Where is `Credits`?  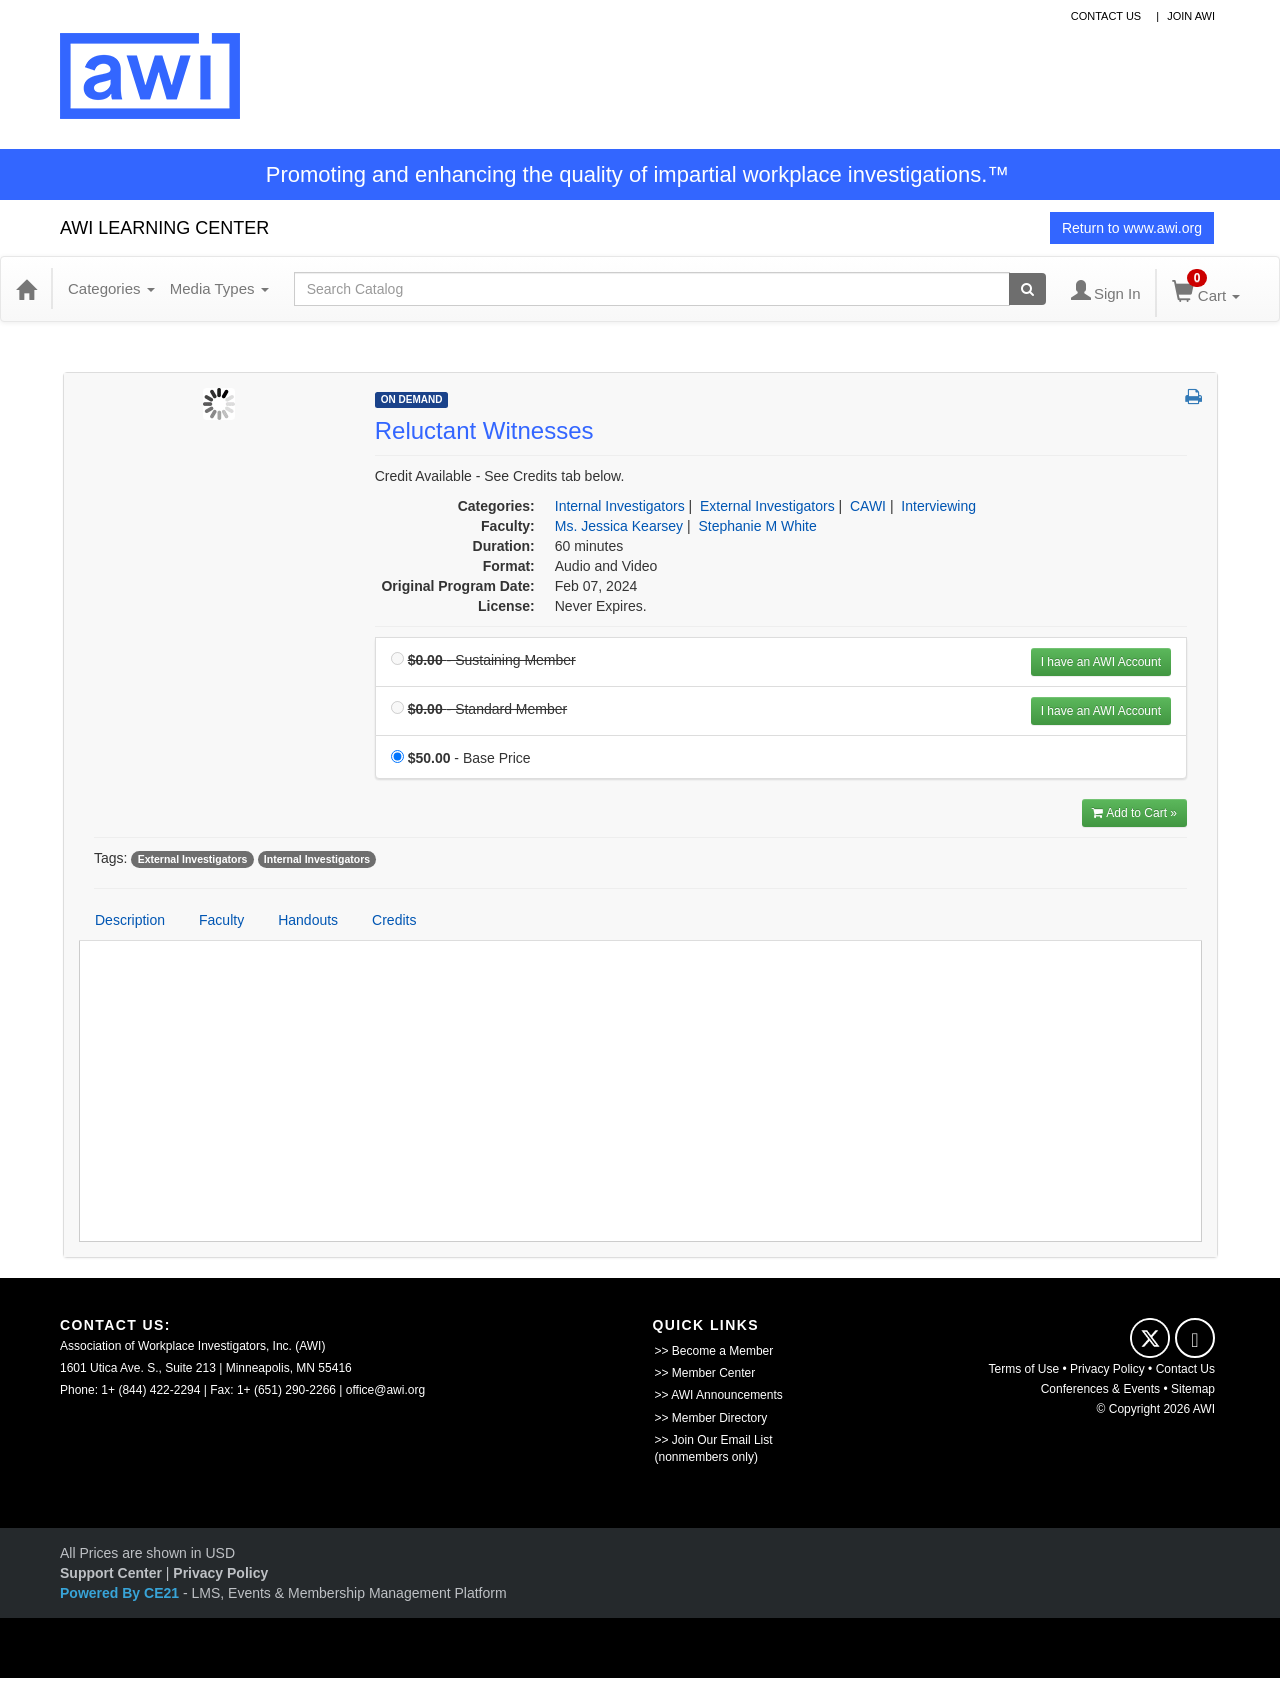 Credits is located at coordinates (394, 920).